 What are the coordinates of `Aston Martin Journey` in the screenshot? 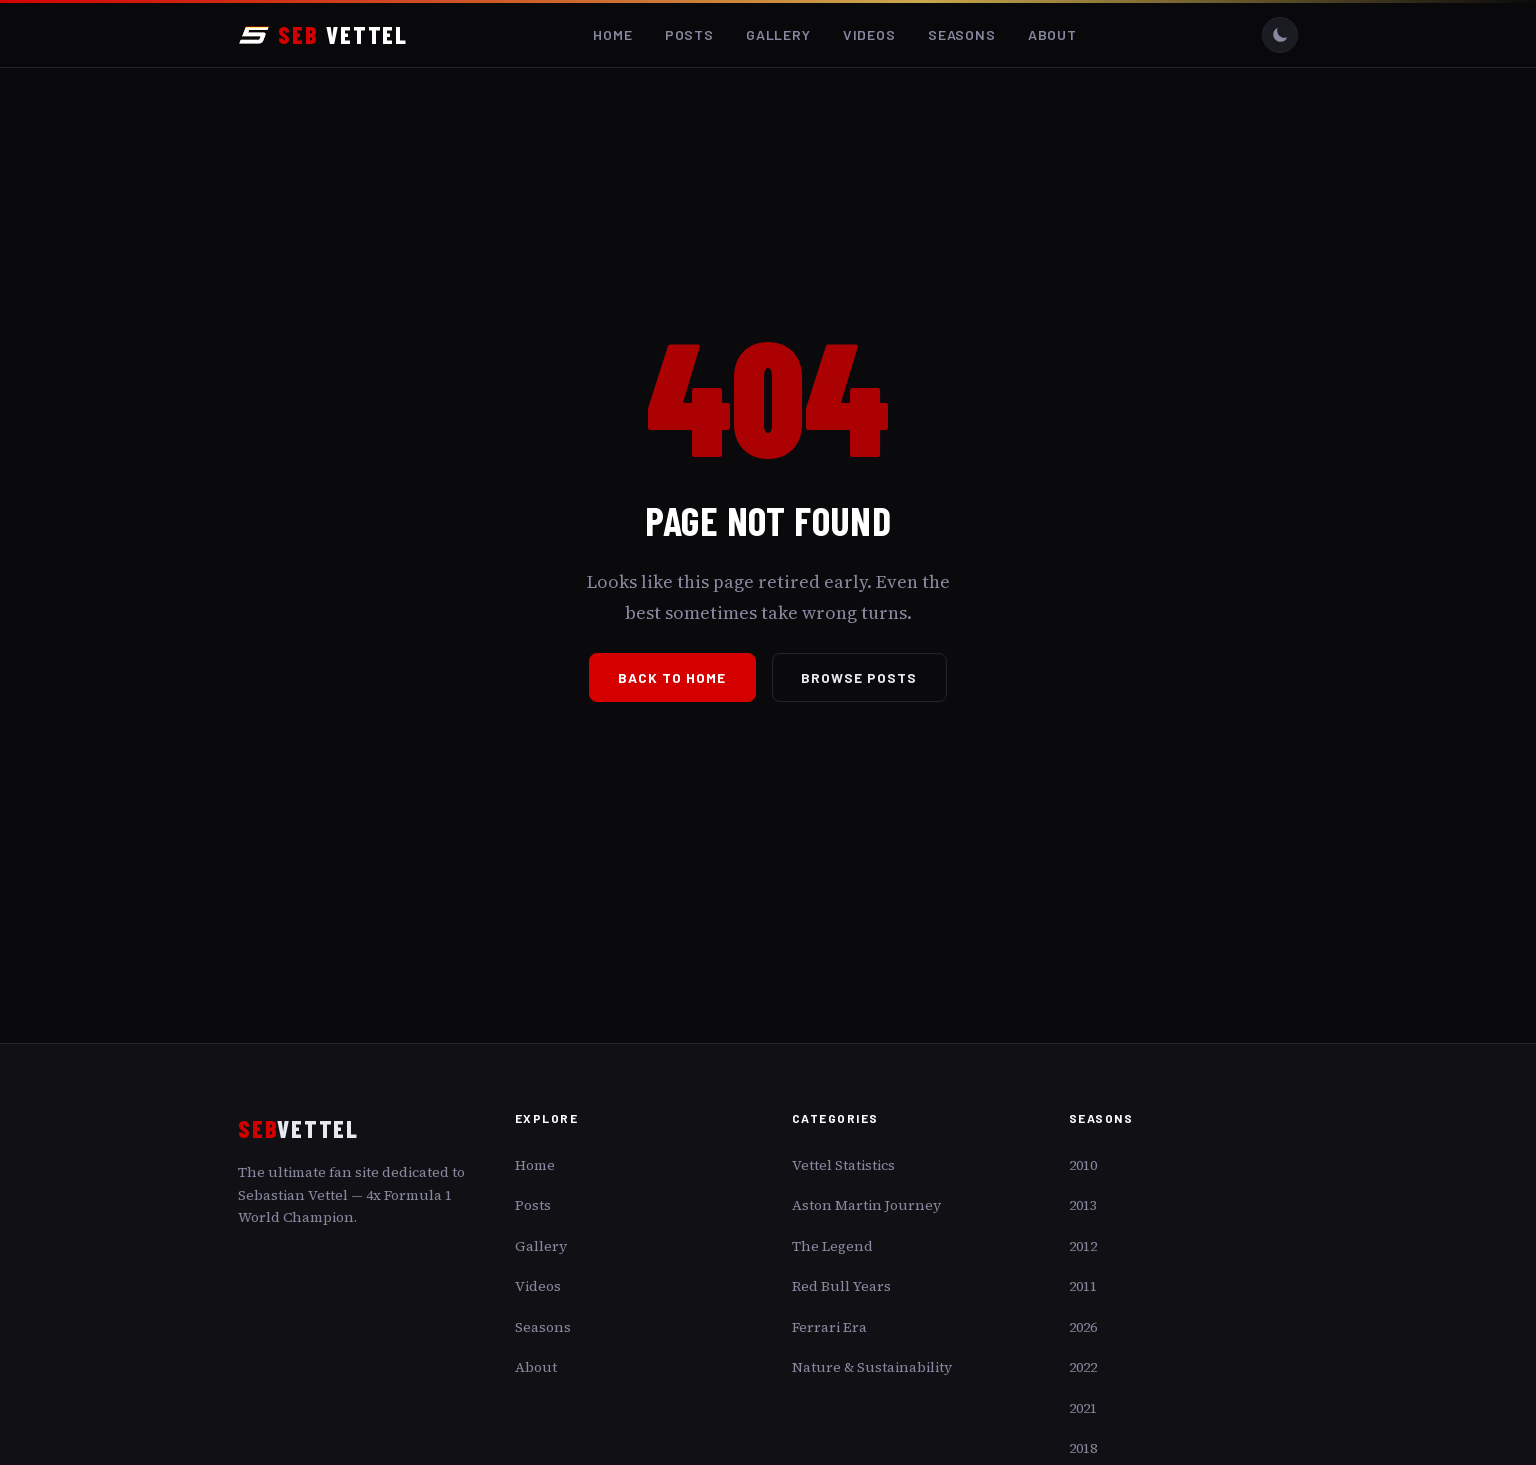 It's located at (866, 1205).